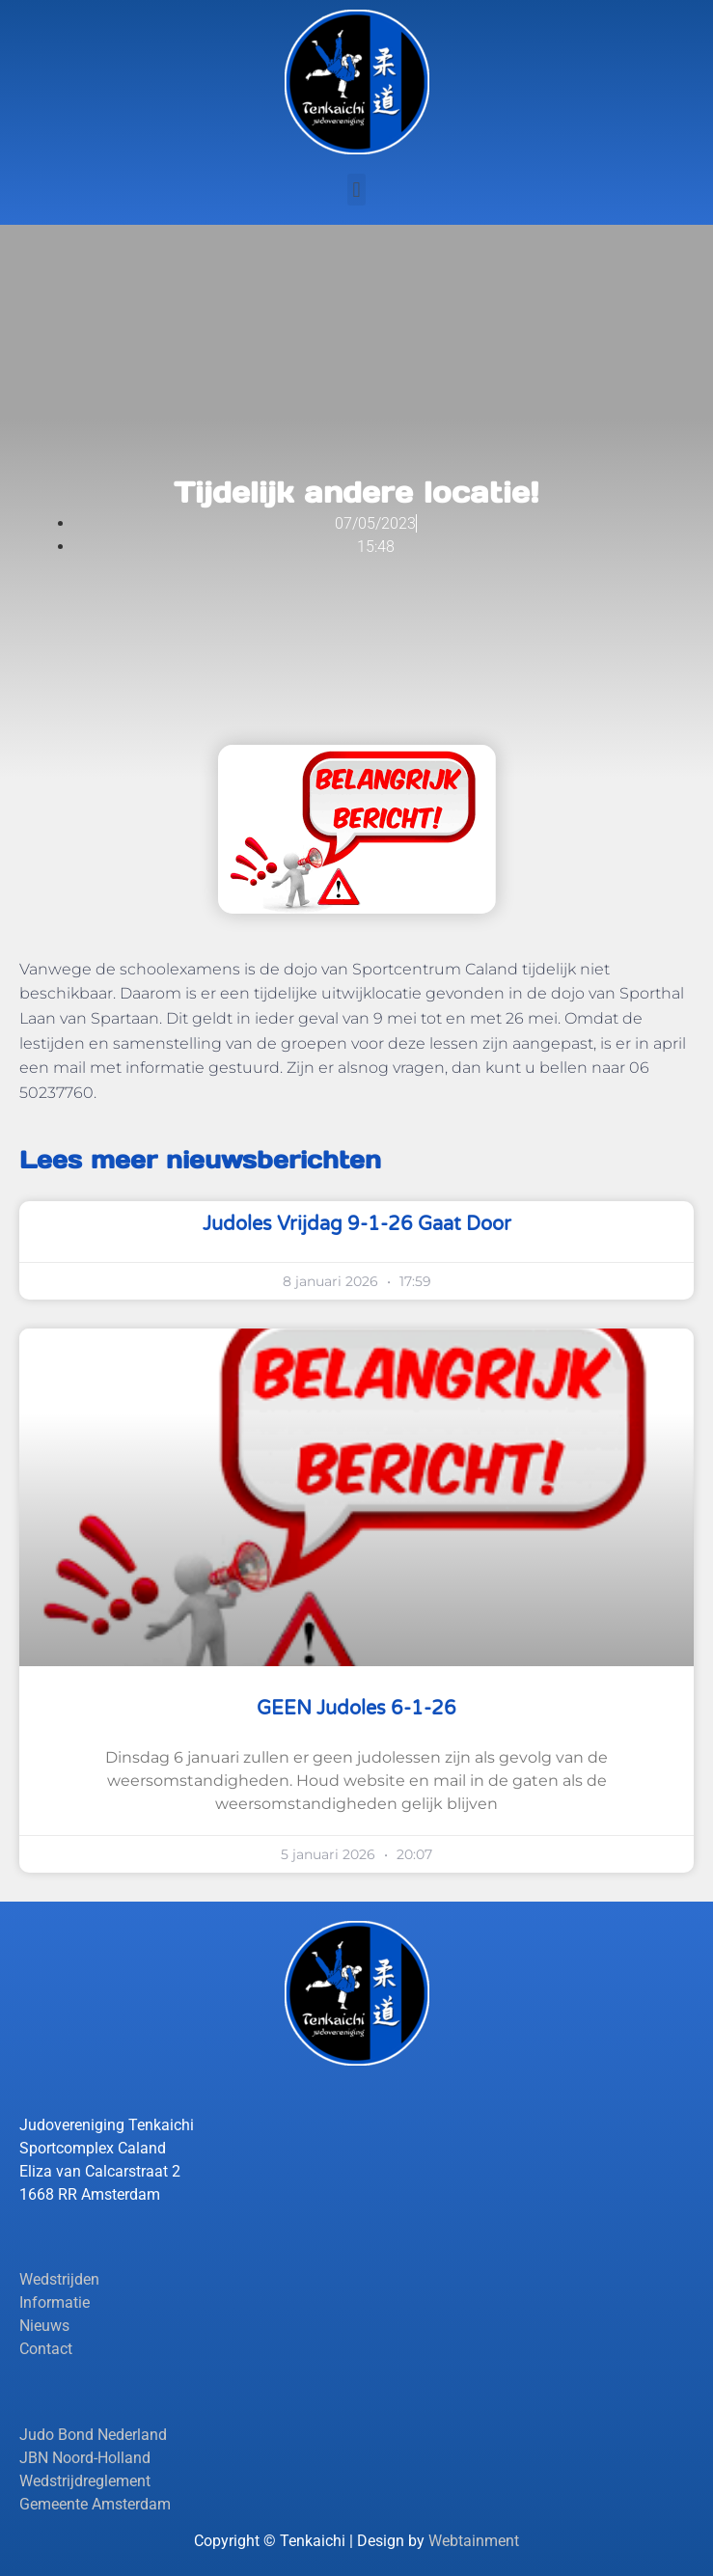 Image resolution: width=713 pixels, height=2576 pixels. I want to click on Contact, so click(45, 2349).